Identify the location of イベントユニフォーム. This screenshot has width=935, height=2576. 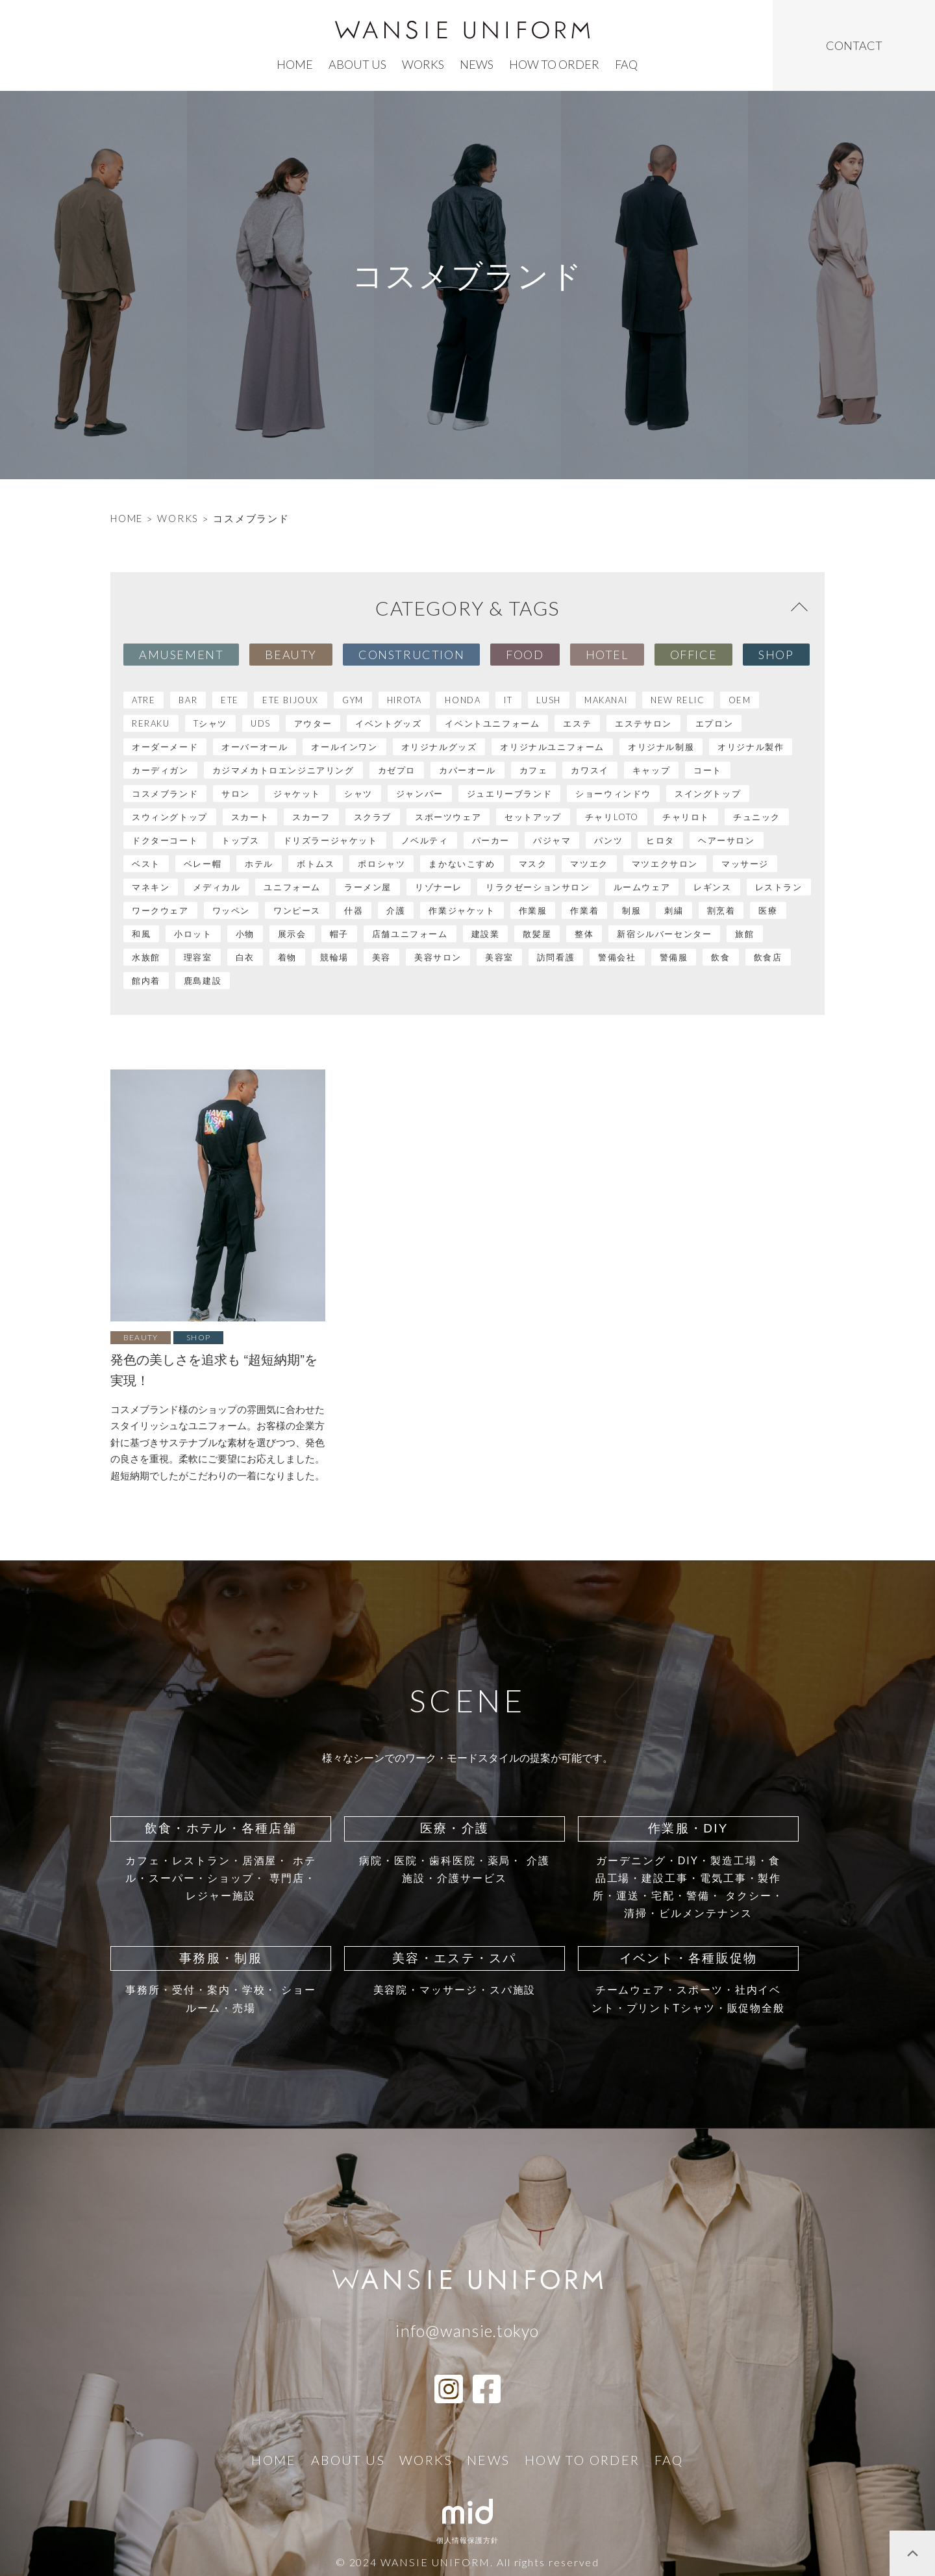
(492, 723).